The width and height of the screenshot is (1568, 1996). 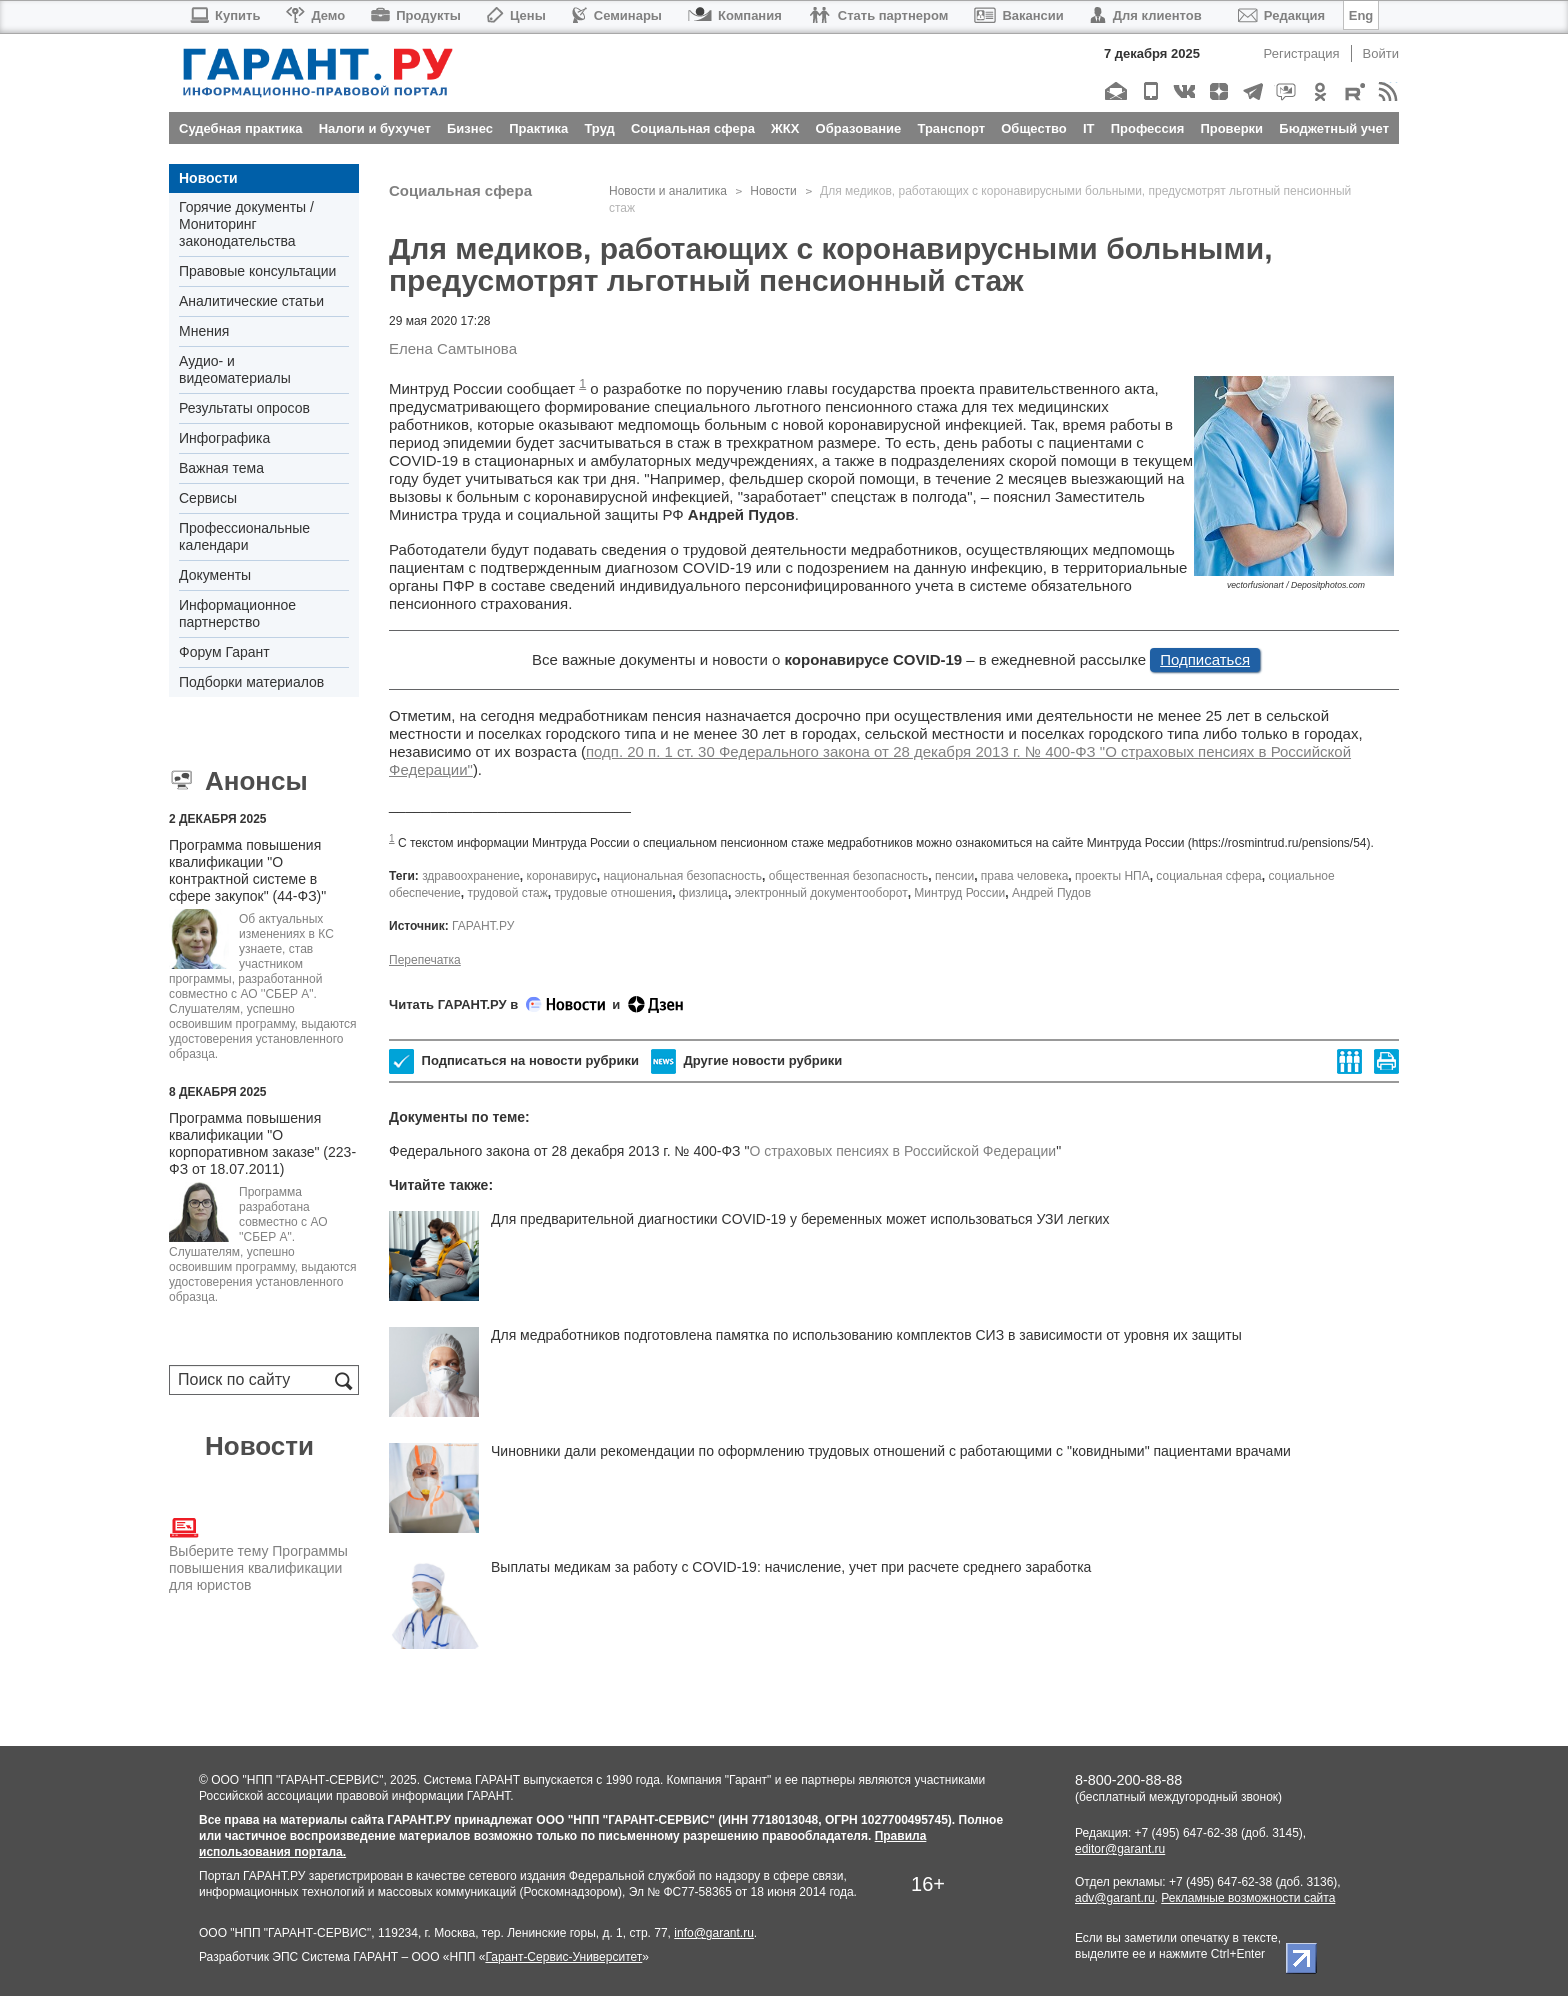 I want to click on Программа повышения квалификации "О корпоративном заказе" (223-ФЗ от 18.07.2011), so click(x=262, y=1143).